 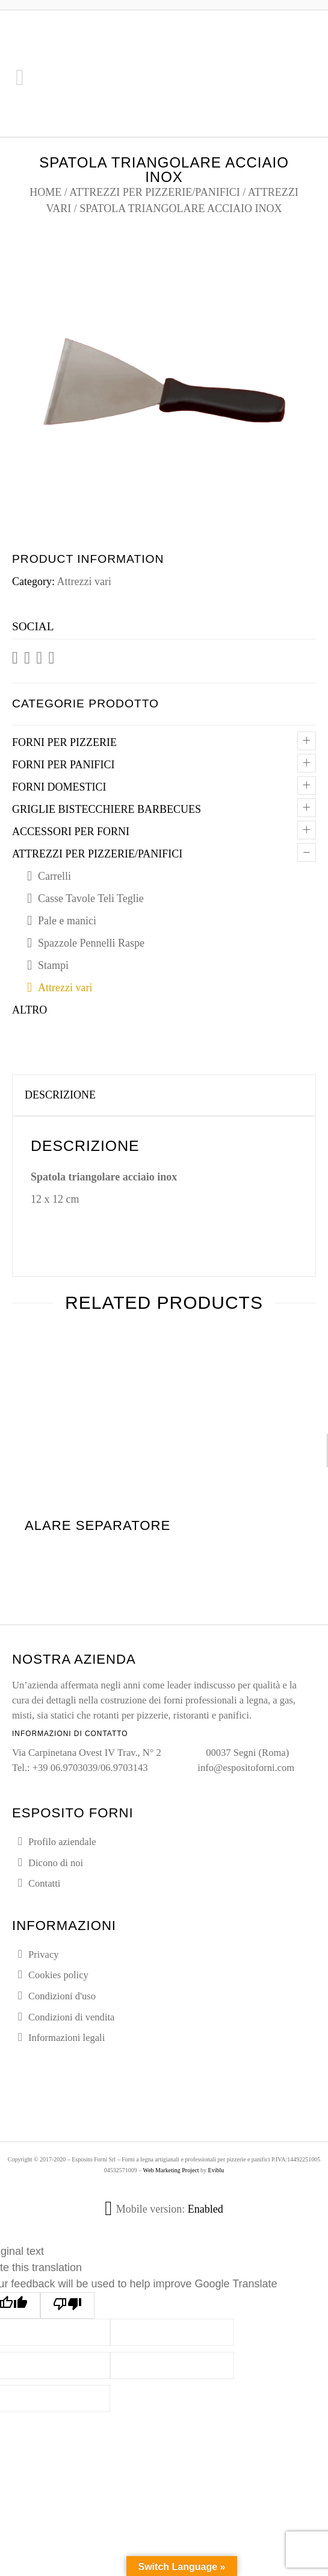 I want to click on Forni domestici, so click(x=59, y=787).